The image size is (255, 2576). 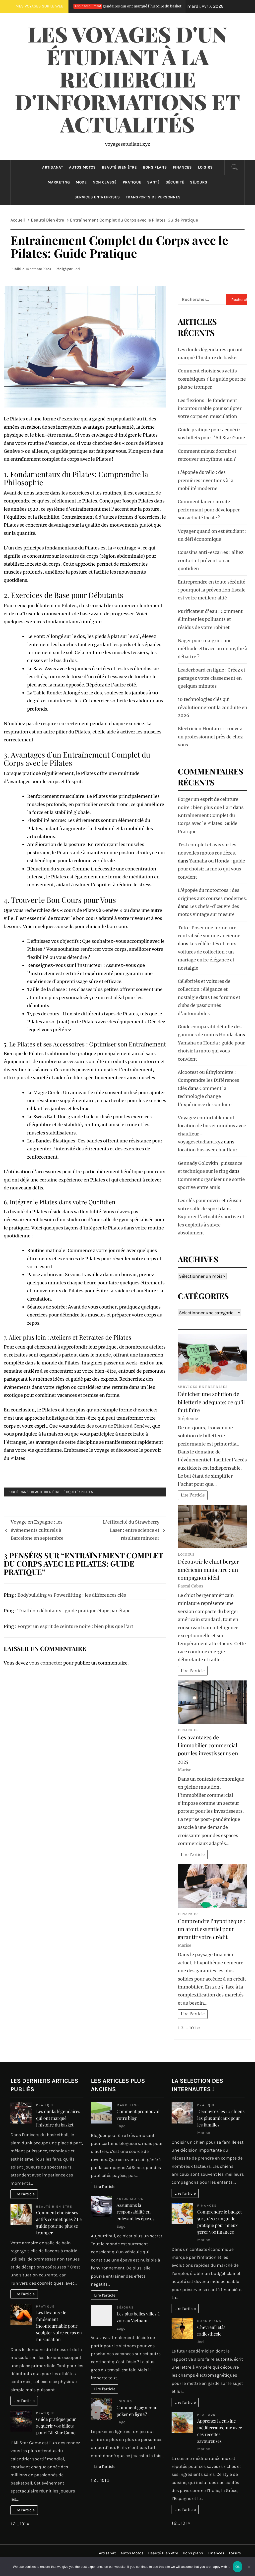 I want to click on Bodybuilding vs Powerlifting : les différences clés, so click(x=71, y=1595).